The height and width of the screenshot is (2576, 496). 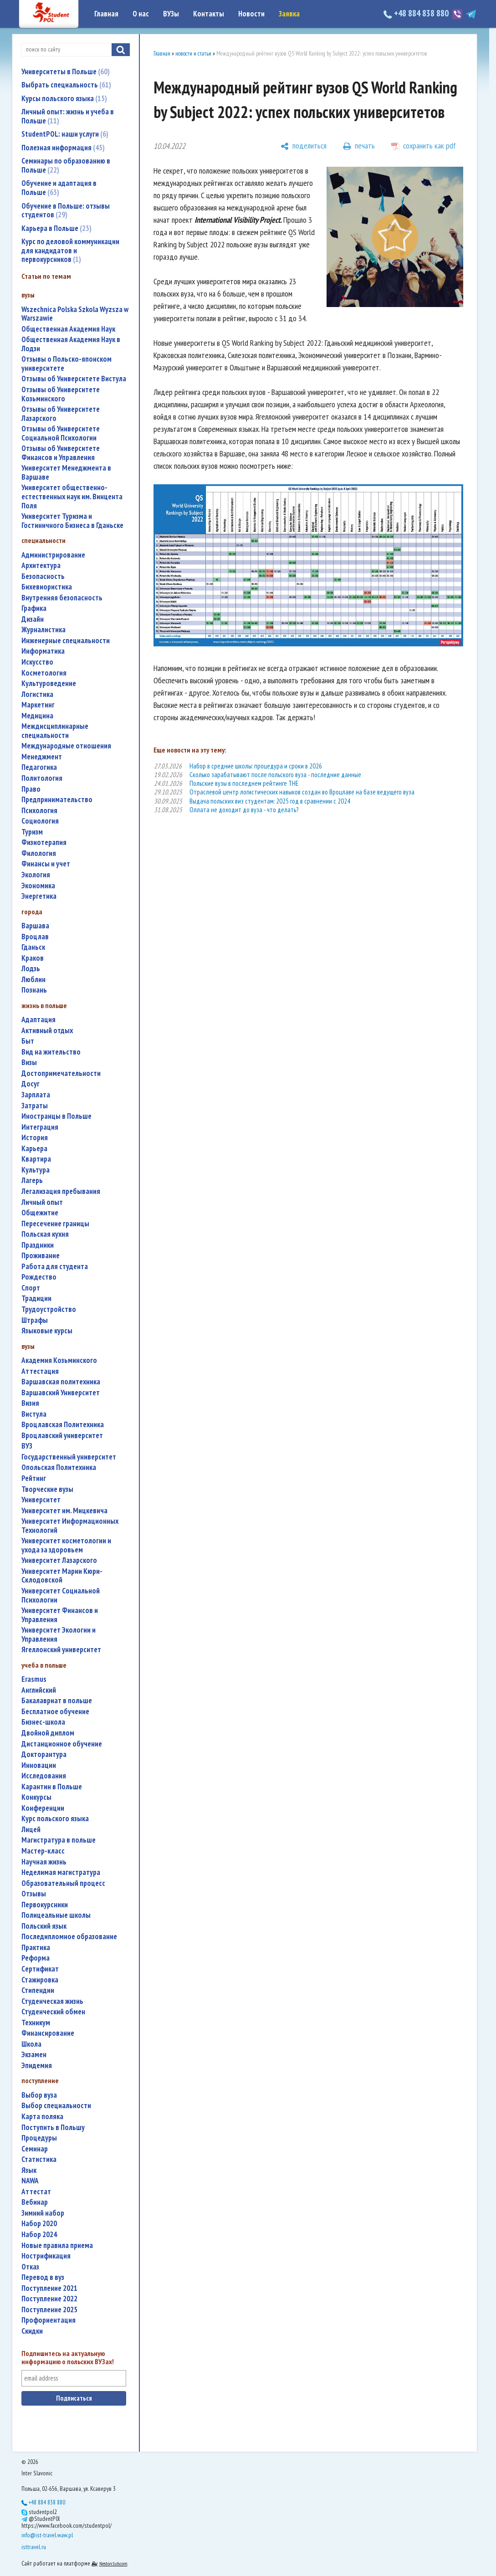 I want to click on администрирование, so click(x=53, y=555).